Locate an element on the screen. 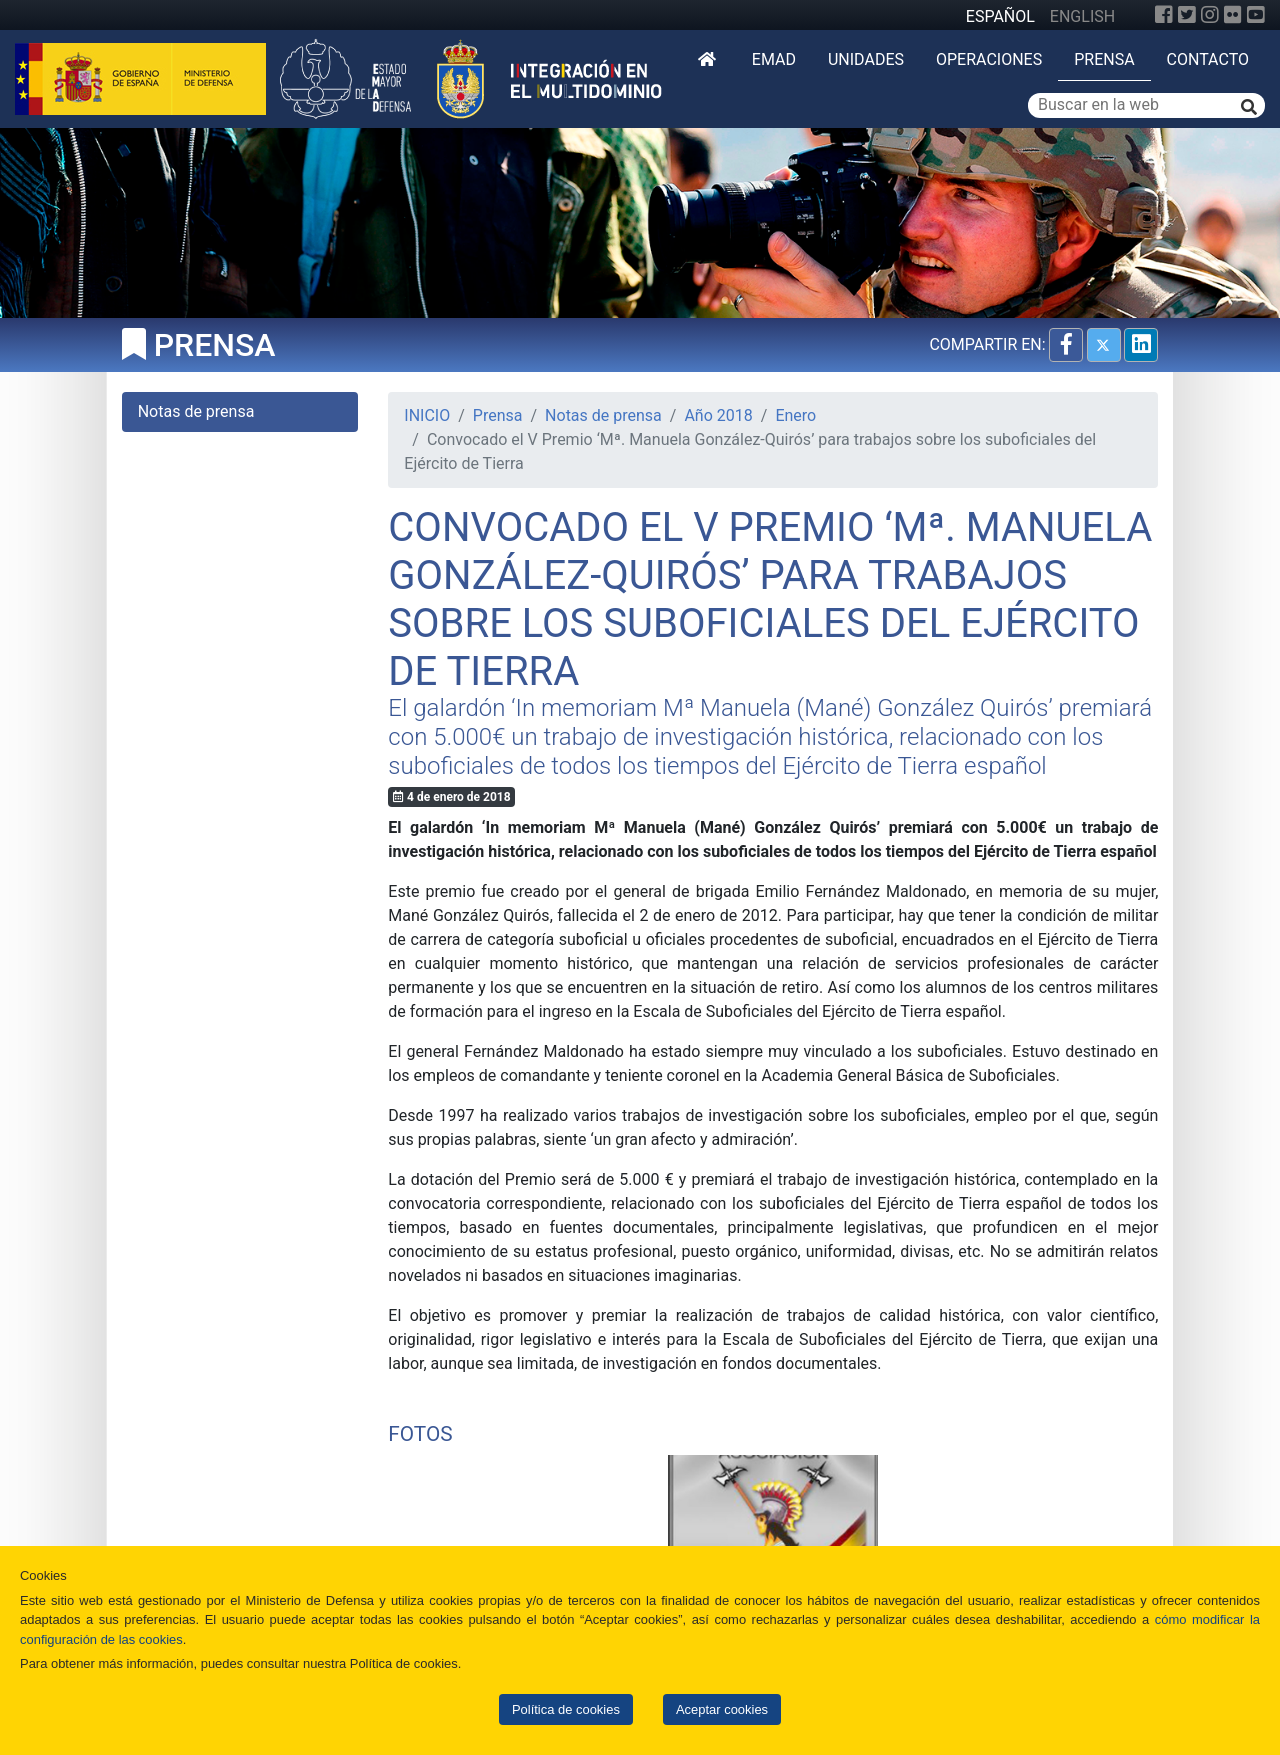 Image resolution: width=1280 pixels, height=1755 pixels. Año 2018 is located at coordinates (718, 415).